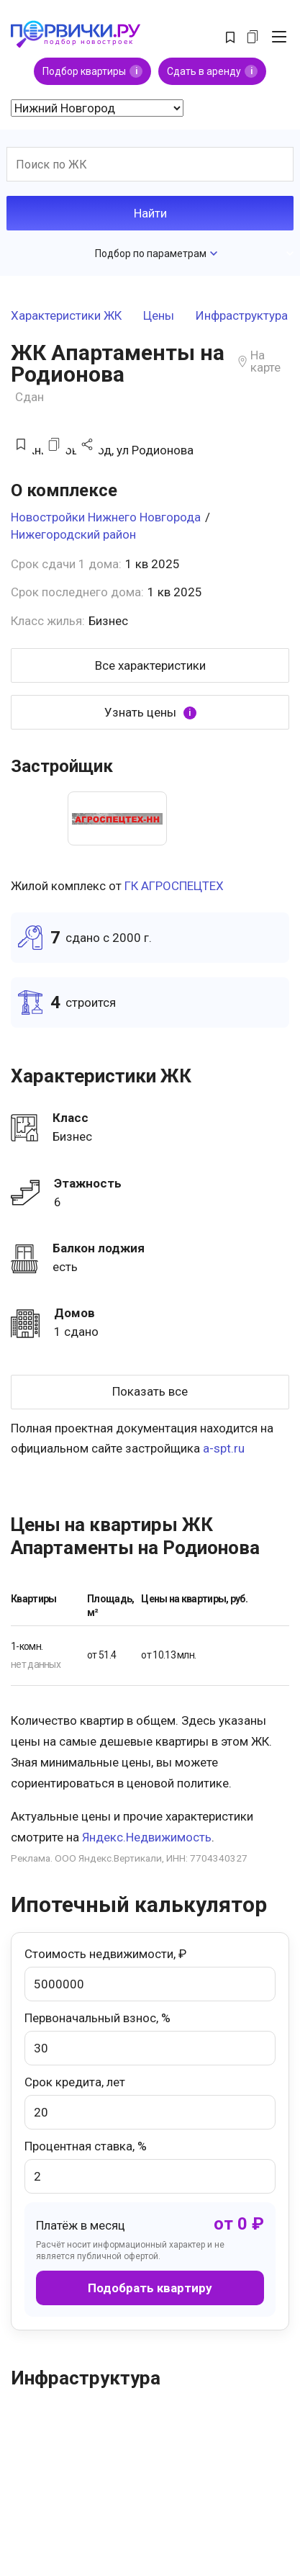 The width and height of the screenshot is (300, 2576). I want to click on Яндекс.Недвижимость, so click(147, 1837).